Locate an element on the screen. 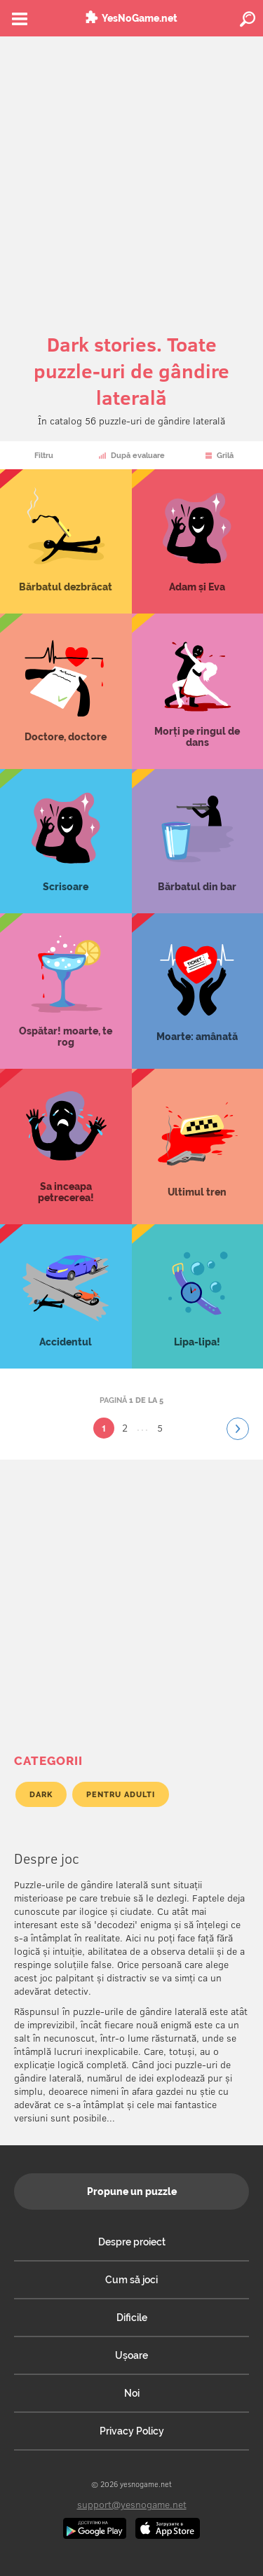  Noi is located at coordinates (132, 2393).